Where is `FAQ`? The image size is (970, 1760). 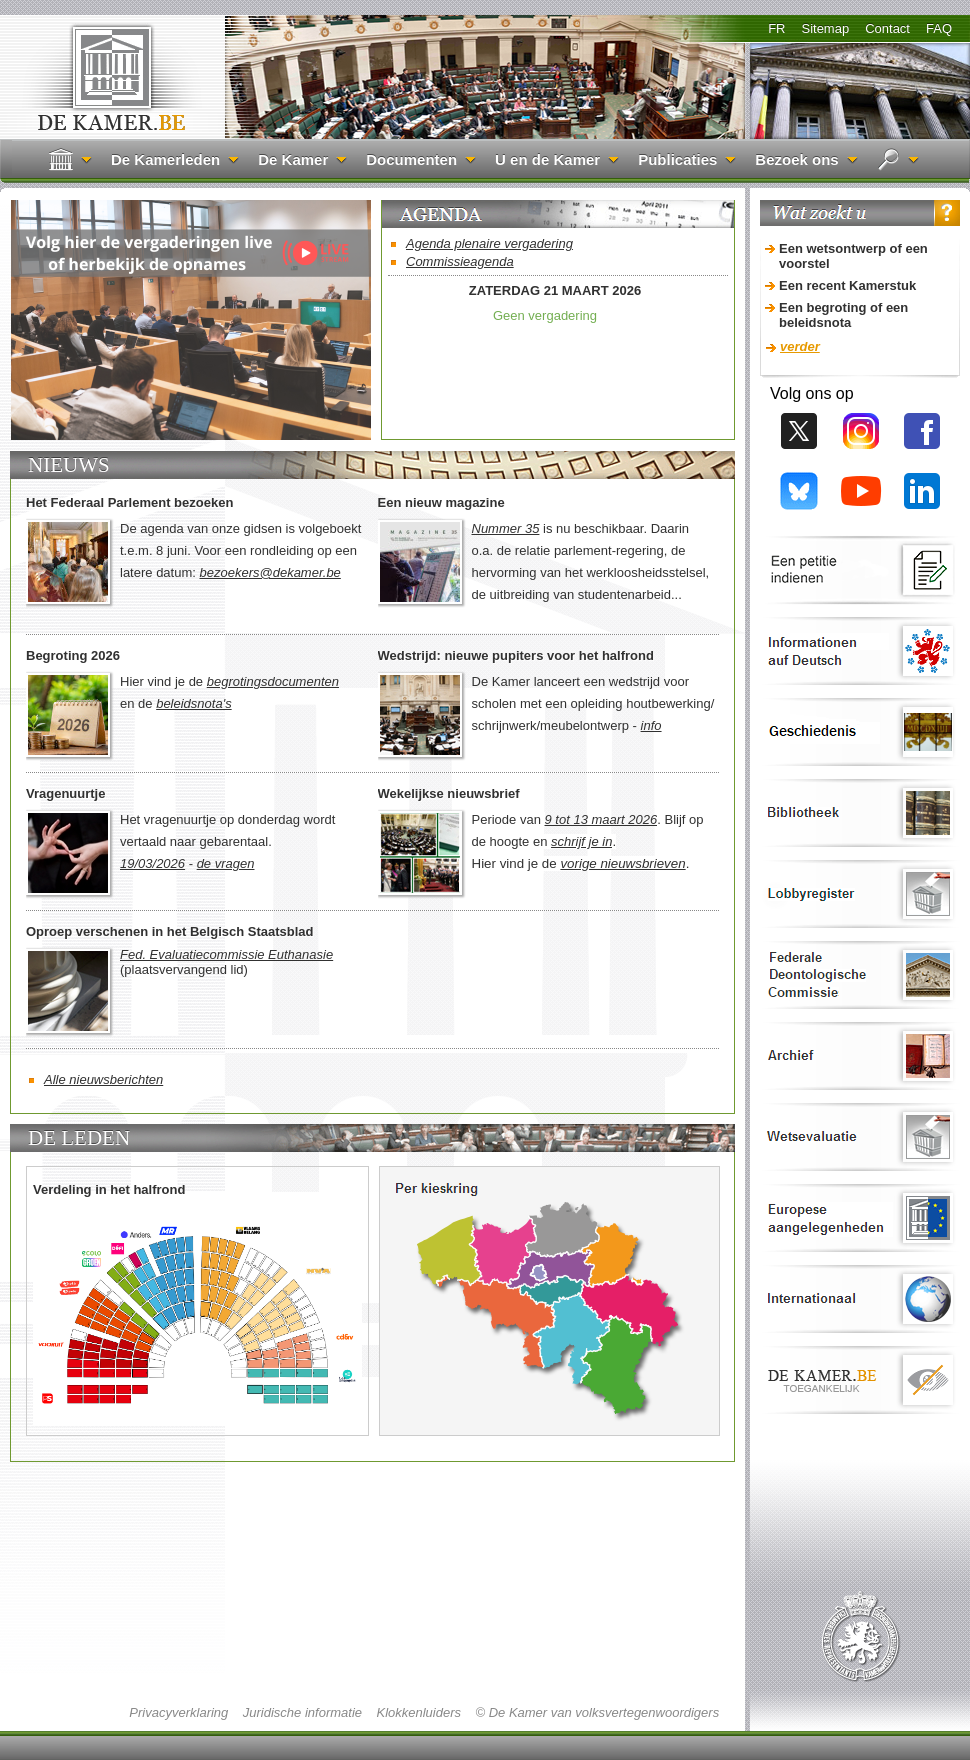
FAQ is located at coordinates (939, 28).